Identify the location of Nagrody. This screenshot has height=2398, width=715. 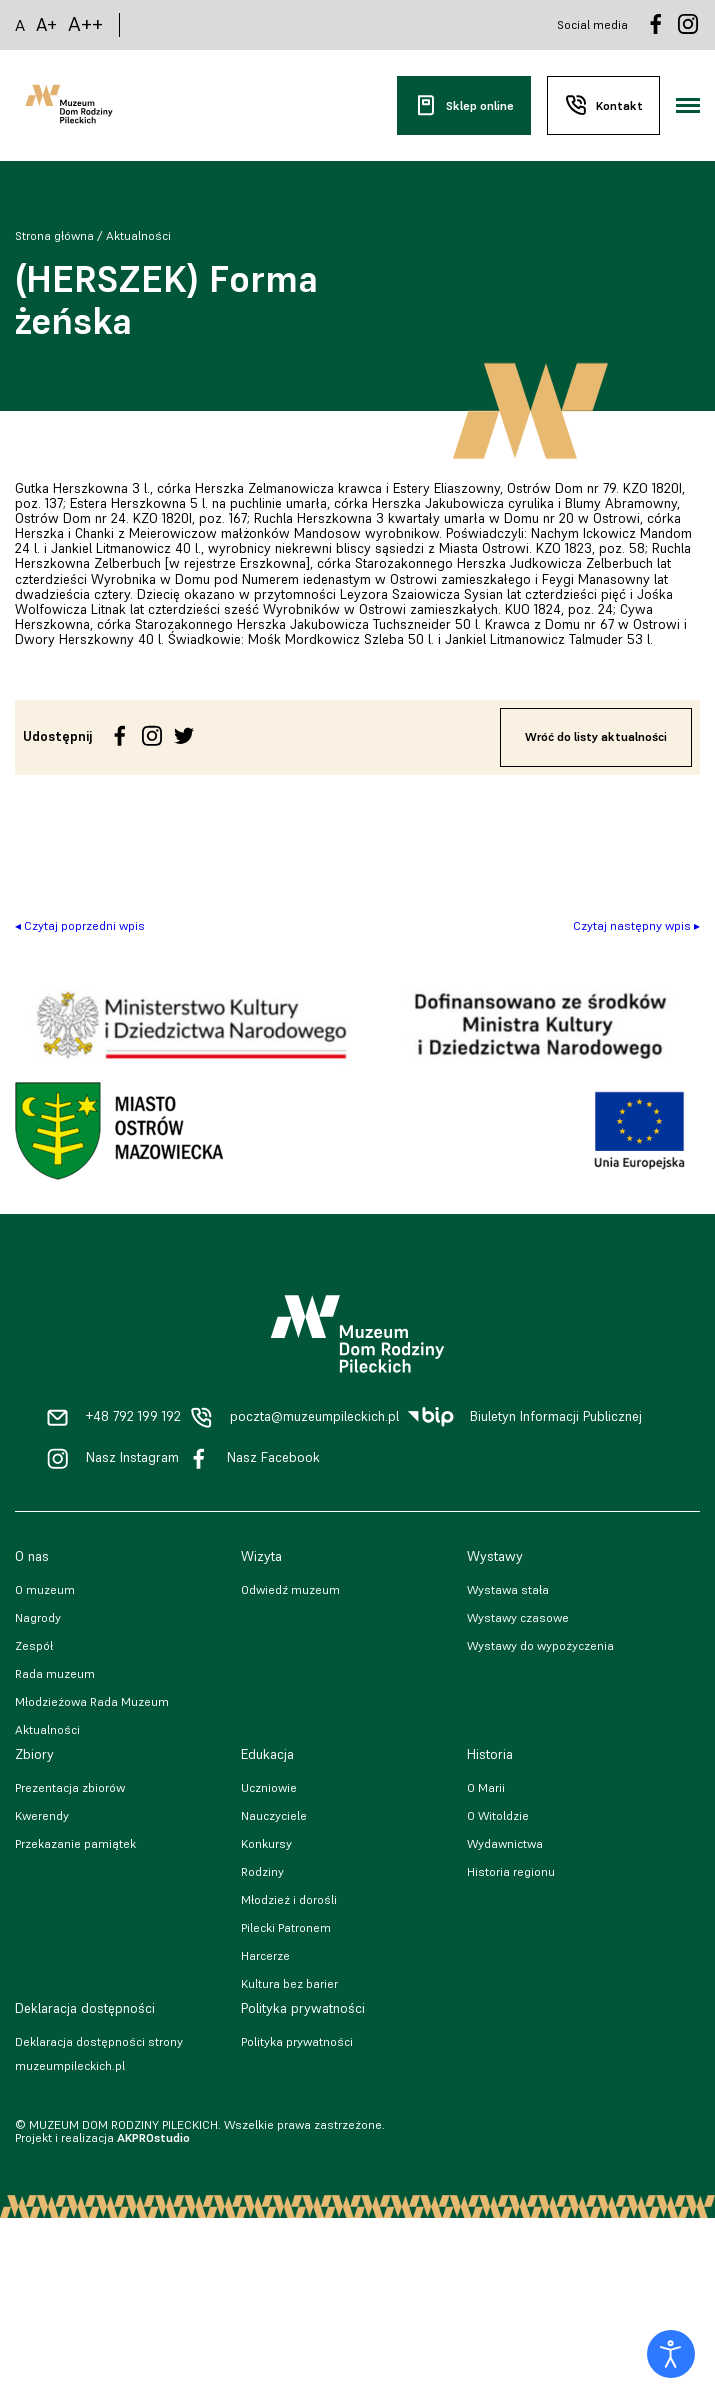
(38, 1617).